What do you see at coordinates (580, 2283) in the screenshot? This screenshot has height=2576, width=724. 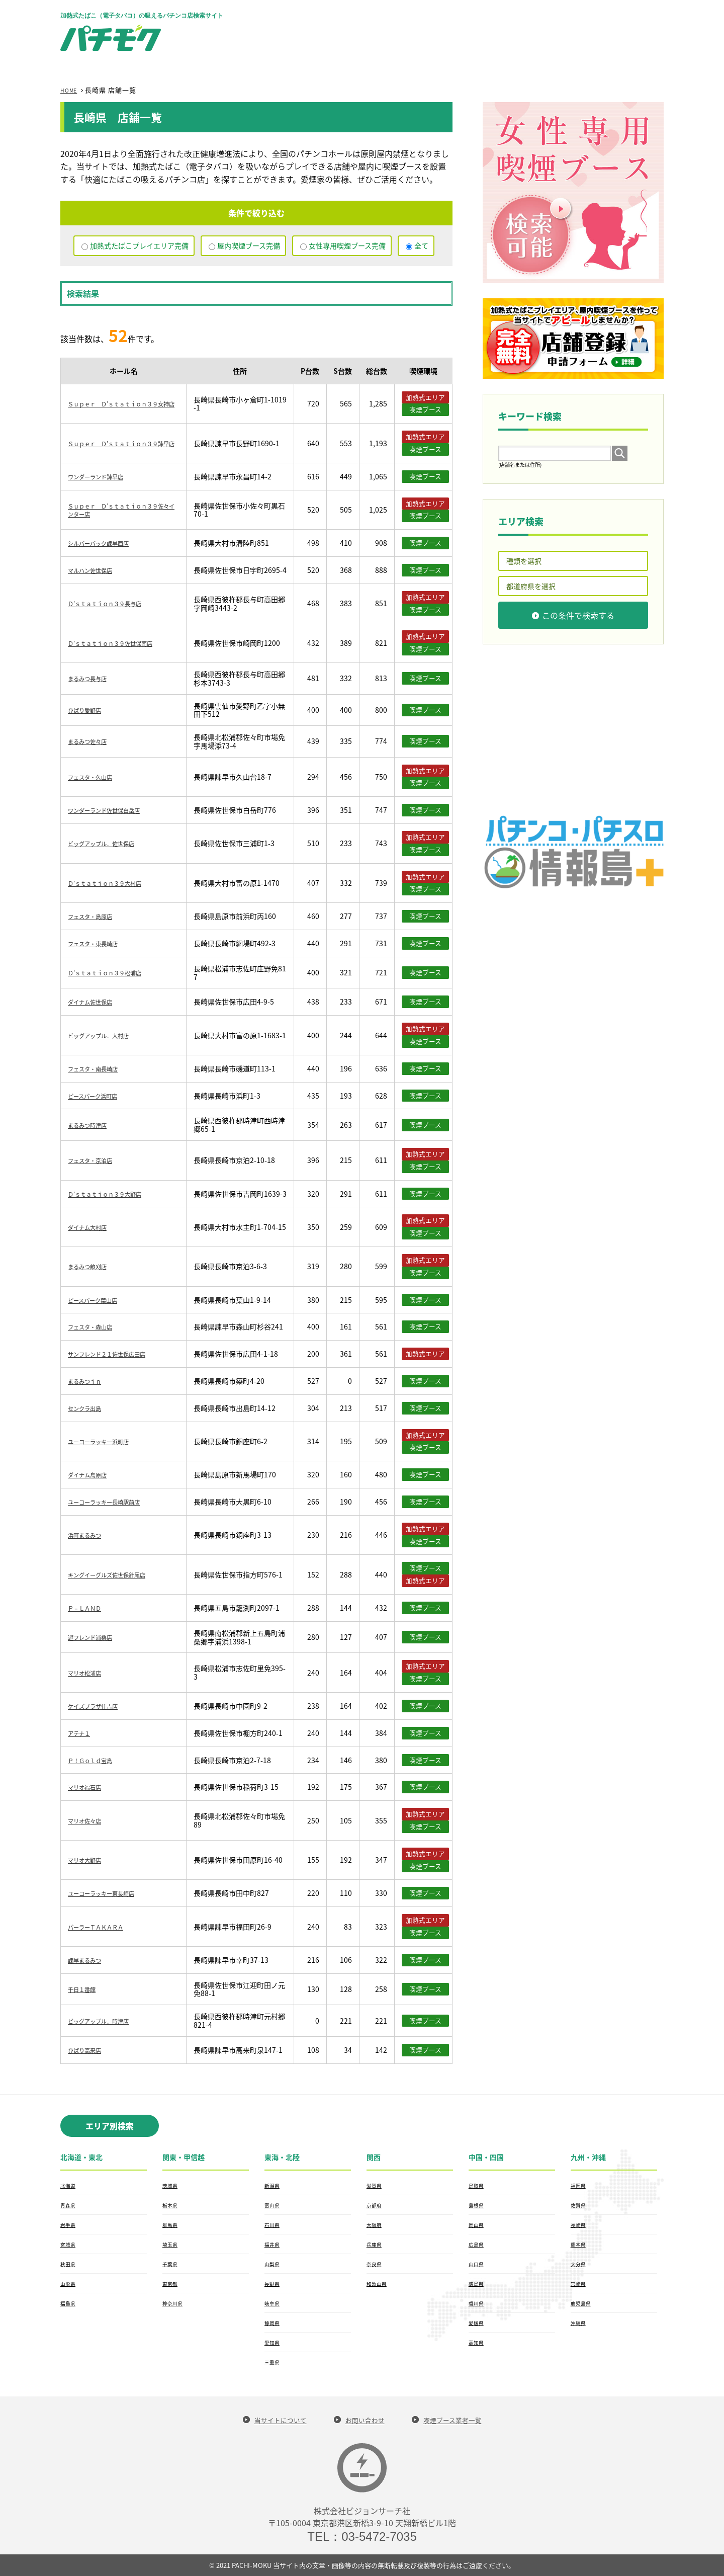 I see `宮崎県` at bounding box center [580, 2283].